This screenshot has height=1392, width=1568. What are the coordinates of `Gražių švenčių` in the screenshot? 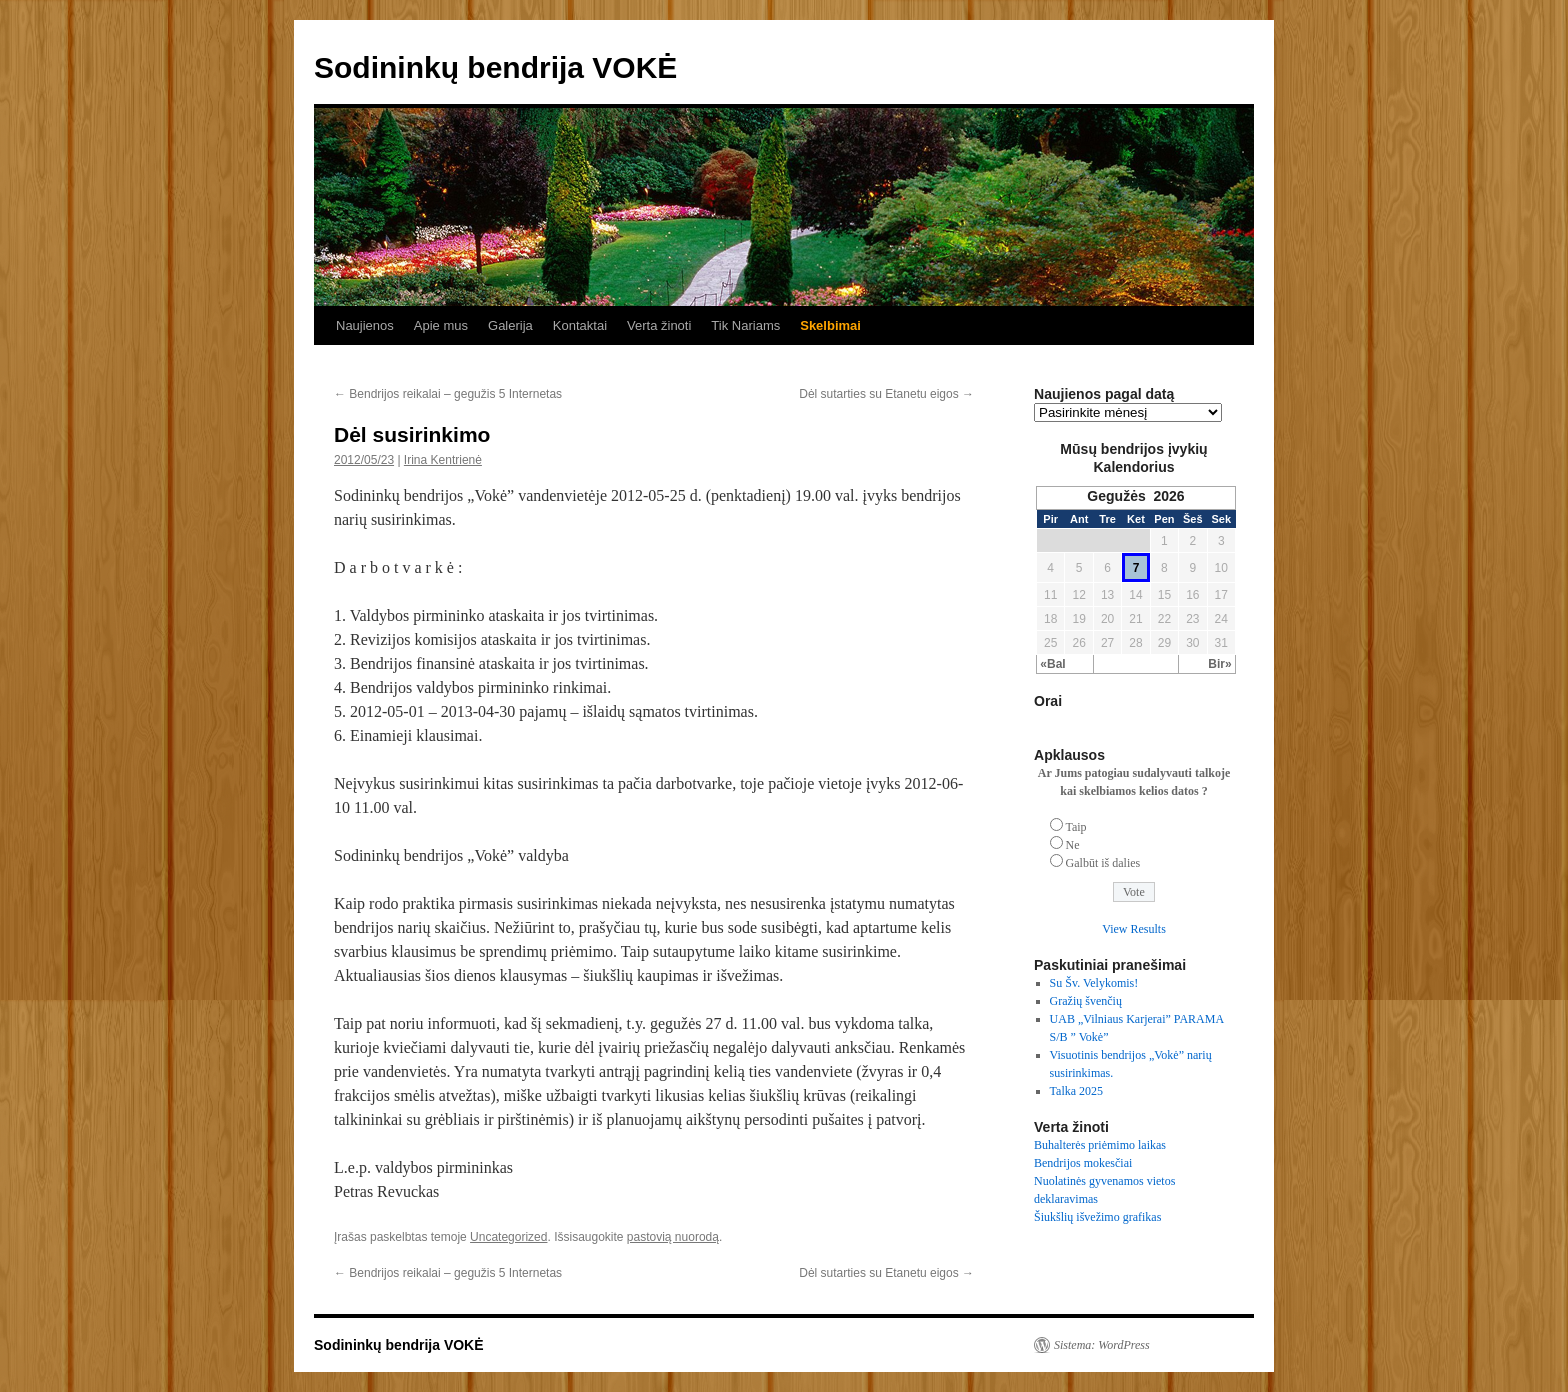 It's located at (1086, 1001).